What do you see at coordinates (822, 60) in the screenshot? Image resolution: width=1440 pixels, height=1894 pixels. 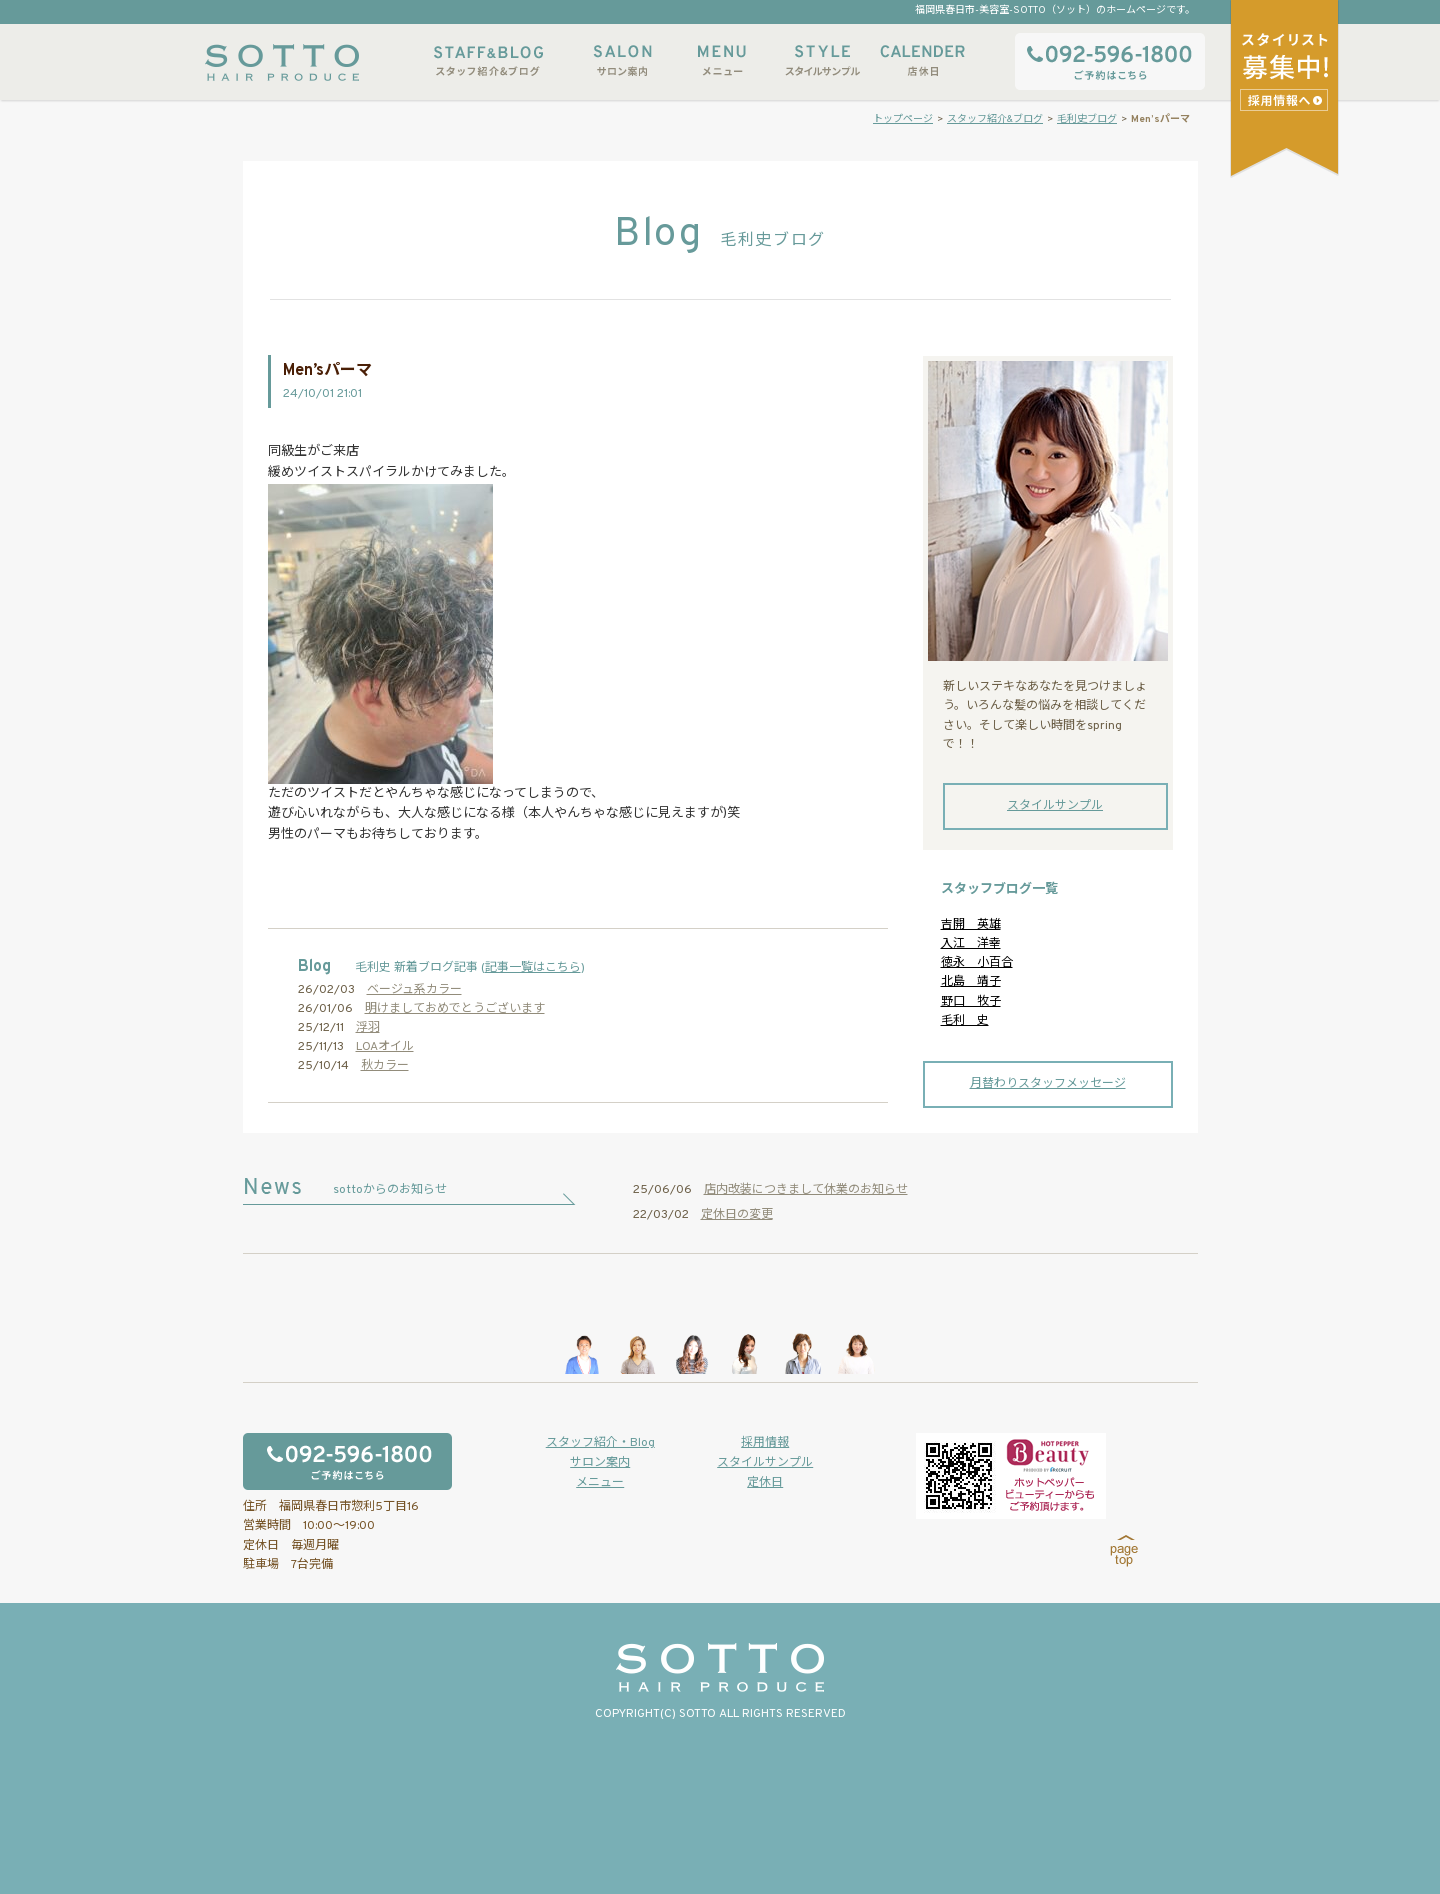 I see `スタイルサンプル` at bounding box center [822, 60].